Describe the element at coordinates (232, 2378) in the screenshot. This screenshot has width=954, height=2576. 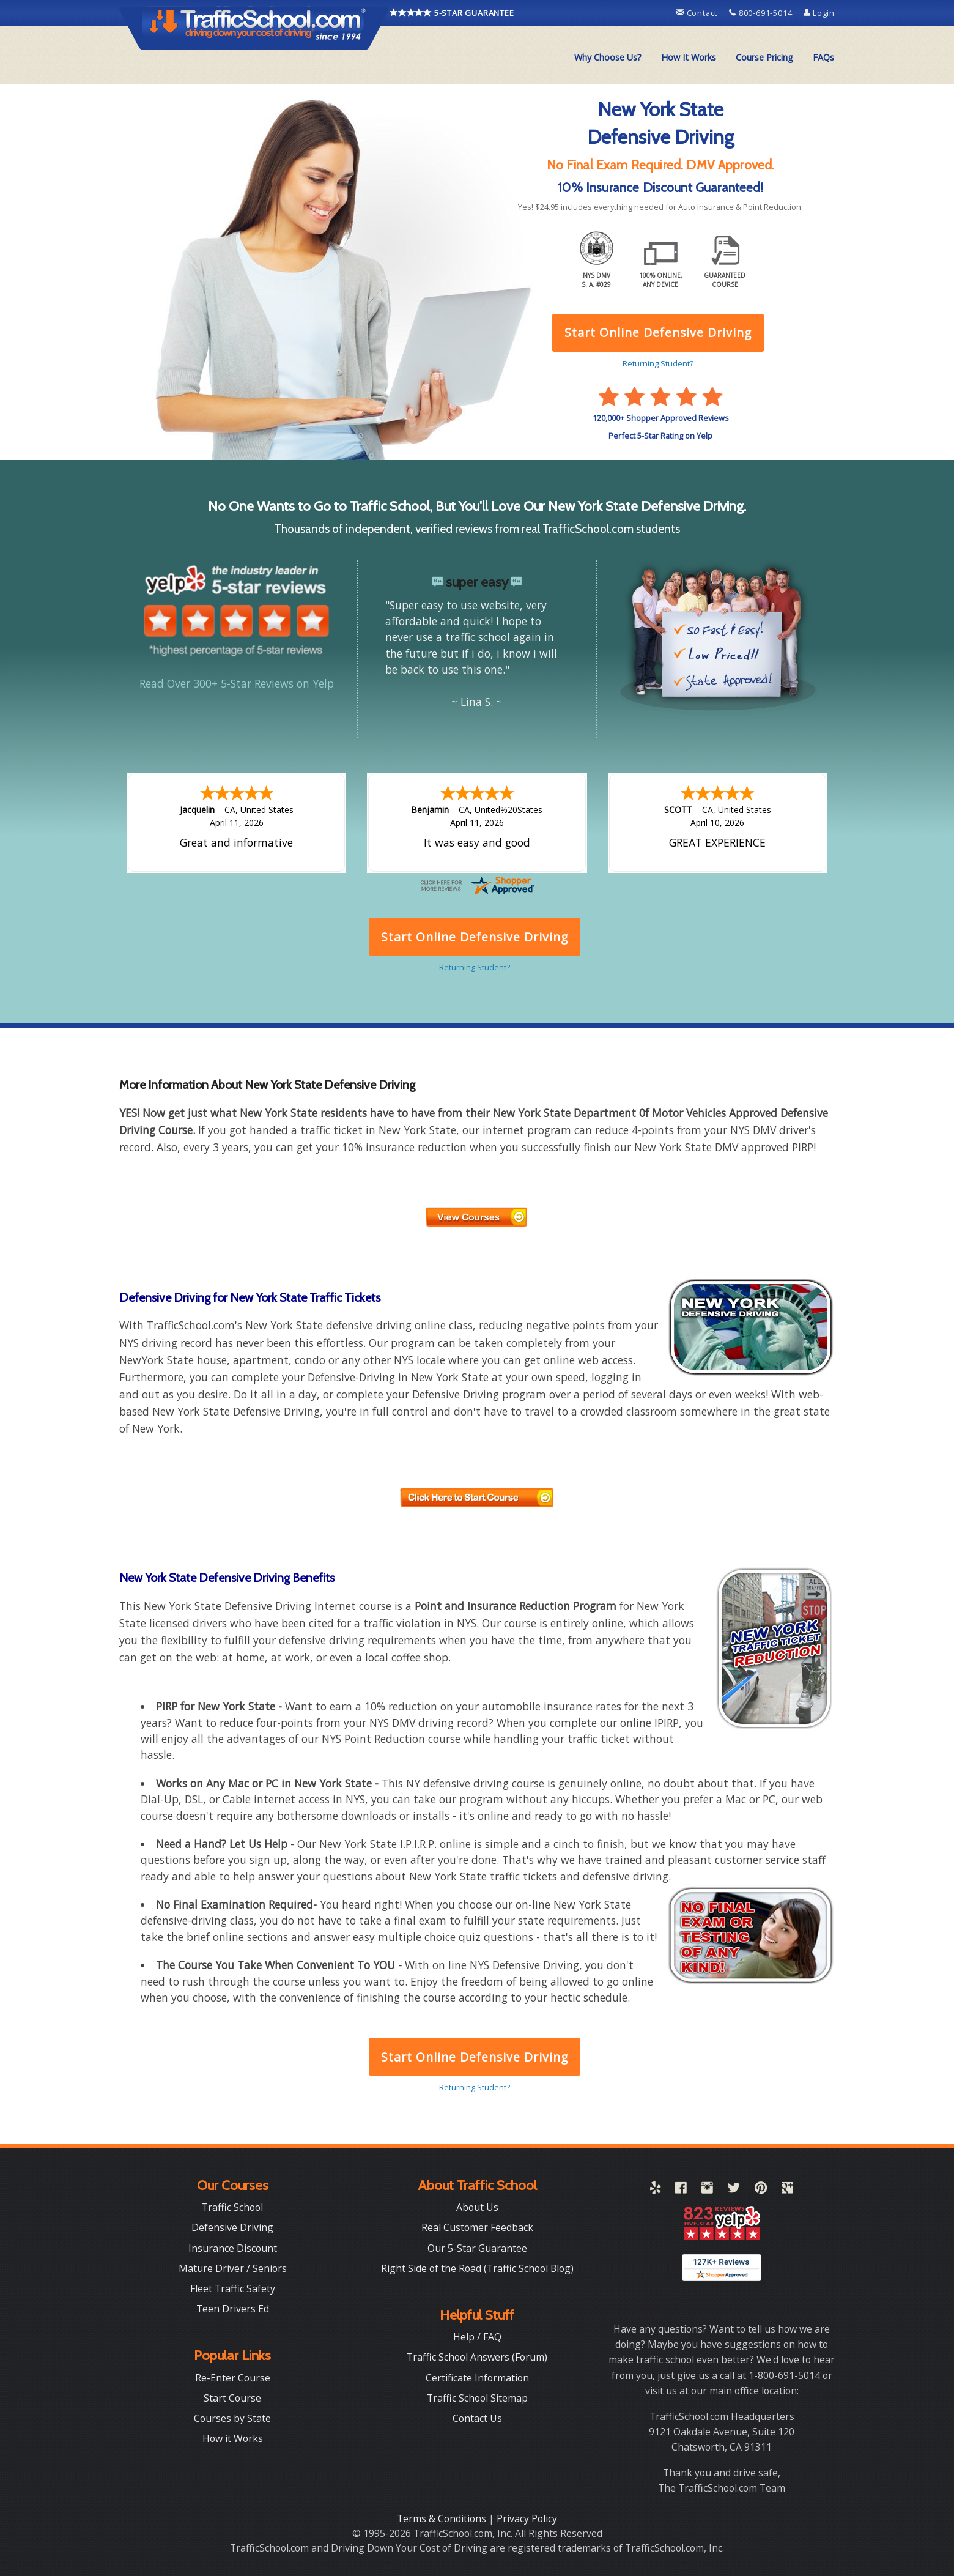
I see `Re-Enter Course` at that location.